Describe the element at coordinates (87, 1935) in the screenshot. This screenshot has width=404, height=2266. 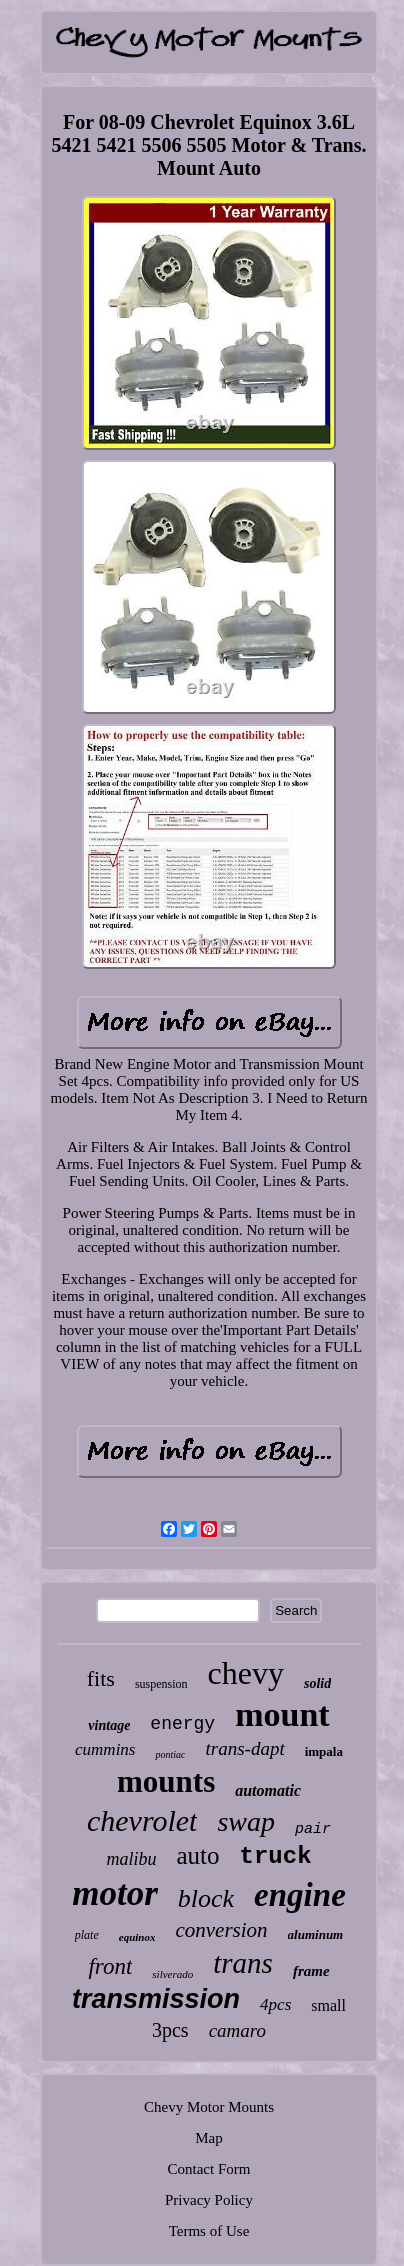
I see `plate` at that location.